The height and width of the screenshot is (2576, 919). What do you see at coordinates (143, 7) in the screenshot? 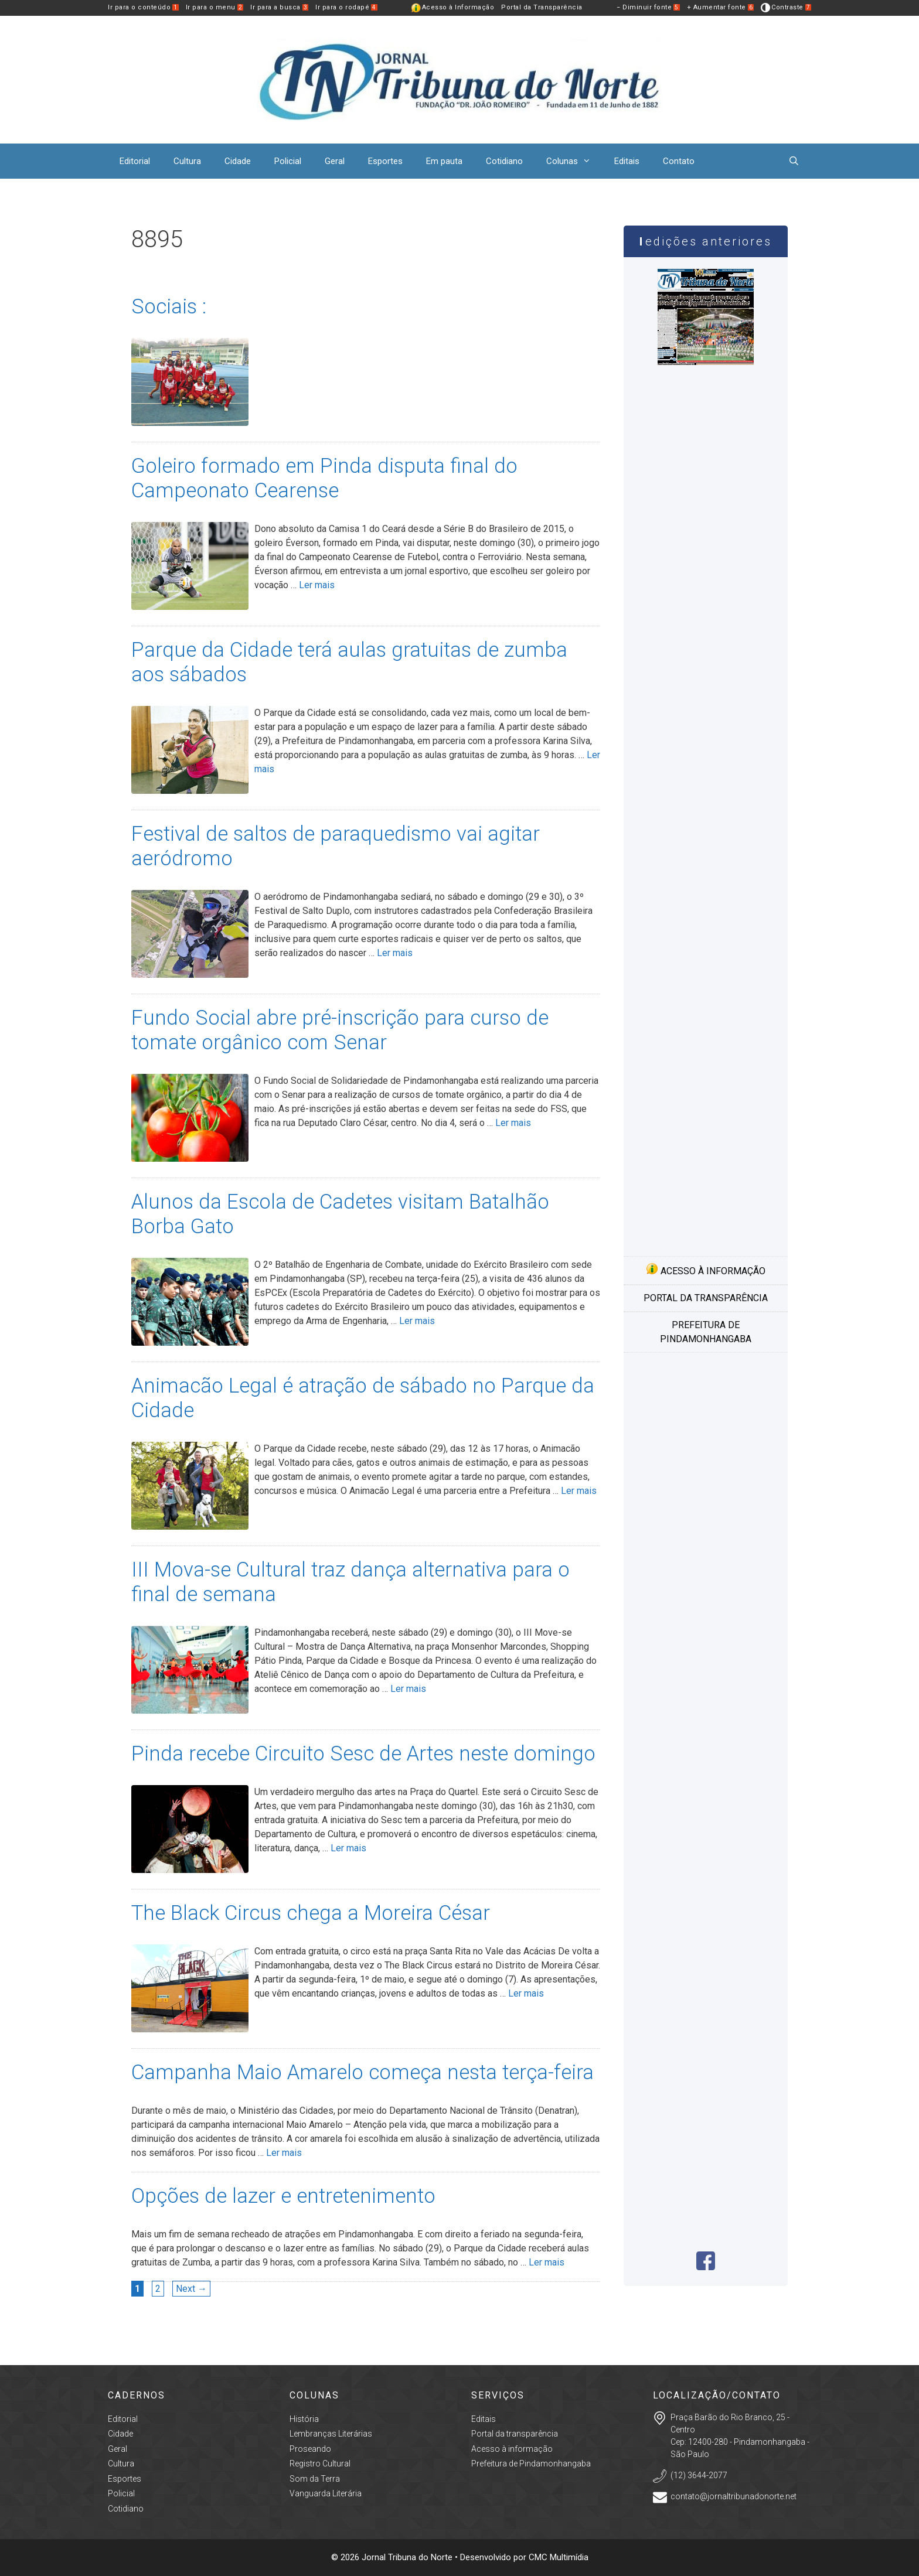
I see `Ir para o conteúdo` at bounding box center [143, 7].